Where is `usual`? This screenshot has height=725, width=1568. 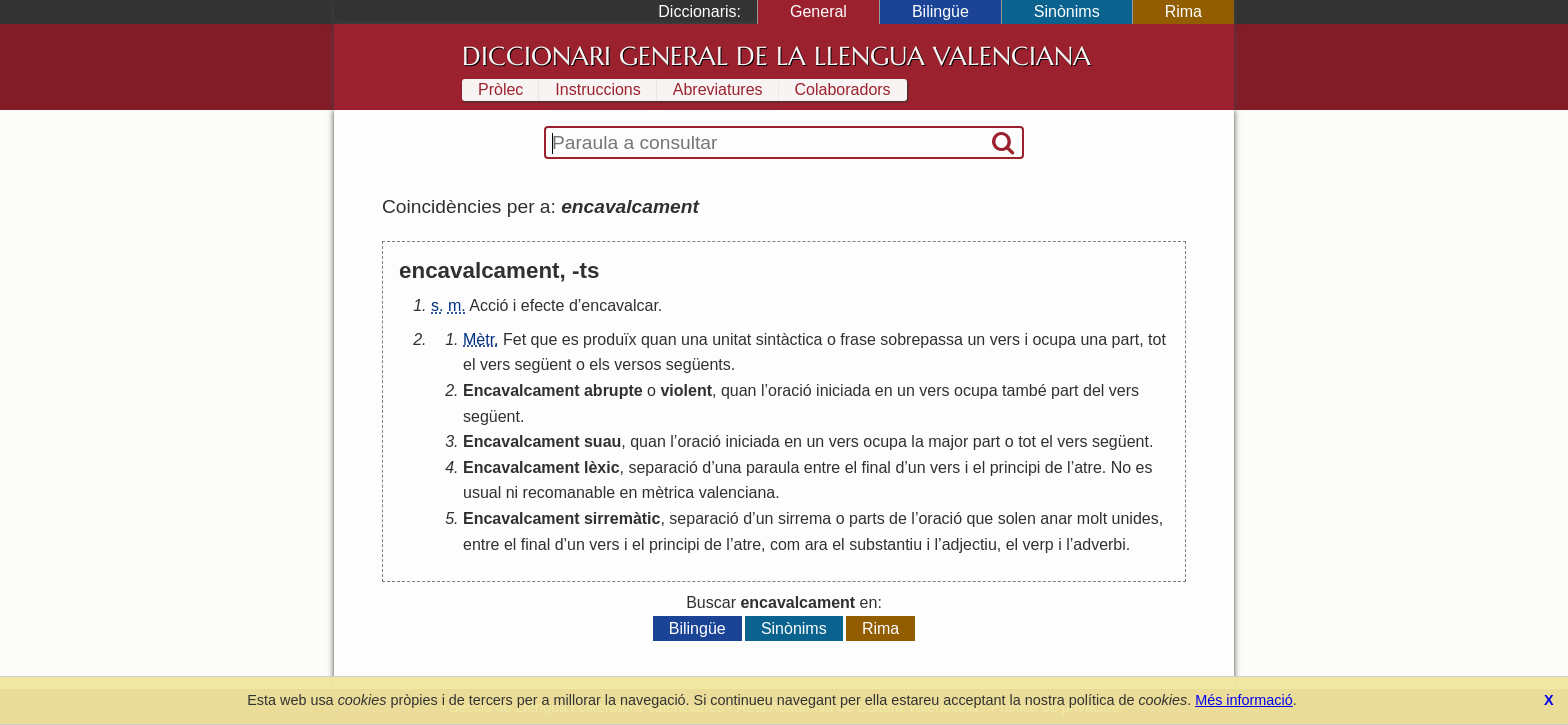
usual is located at coordinates (482, 492).